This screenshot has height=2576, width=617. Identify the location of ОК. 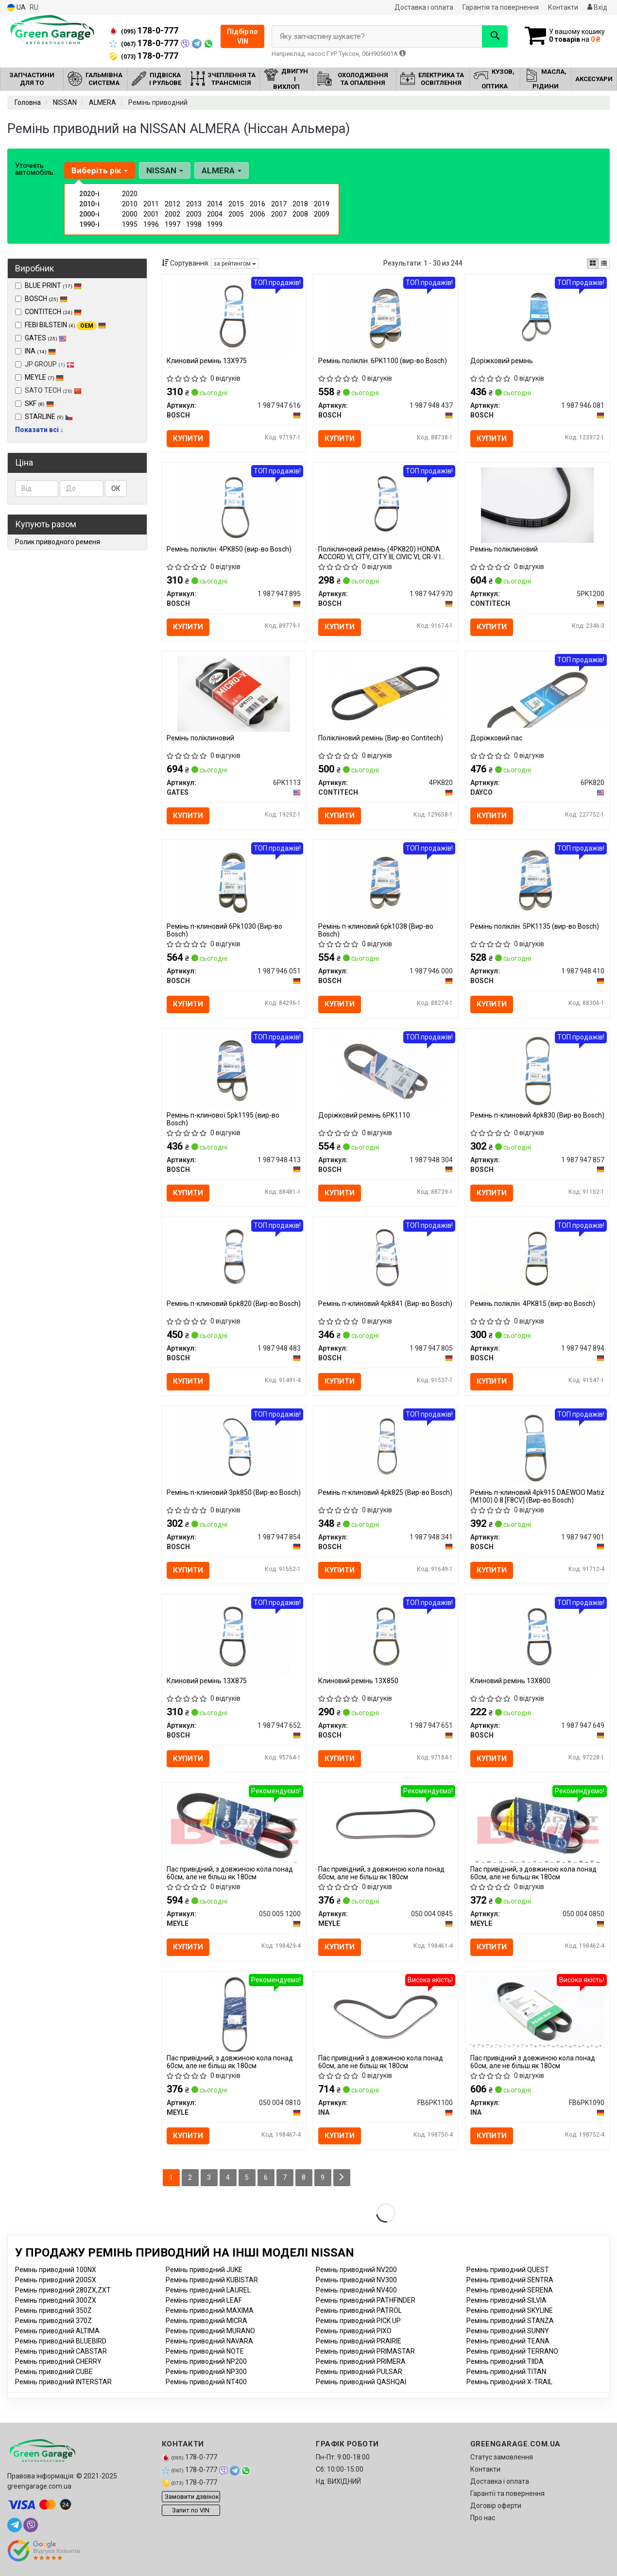
(115, 488).